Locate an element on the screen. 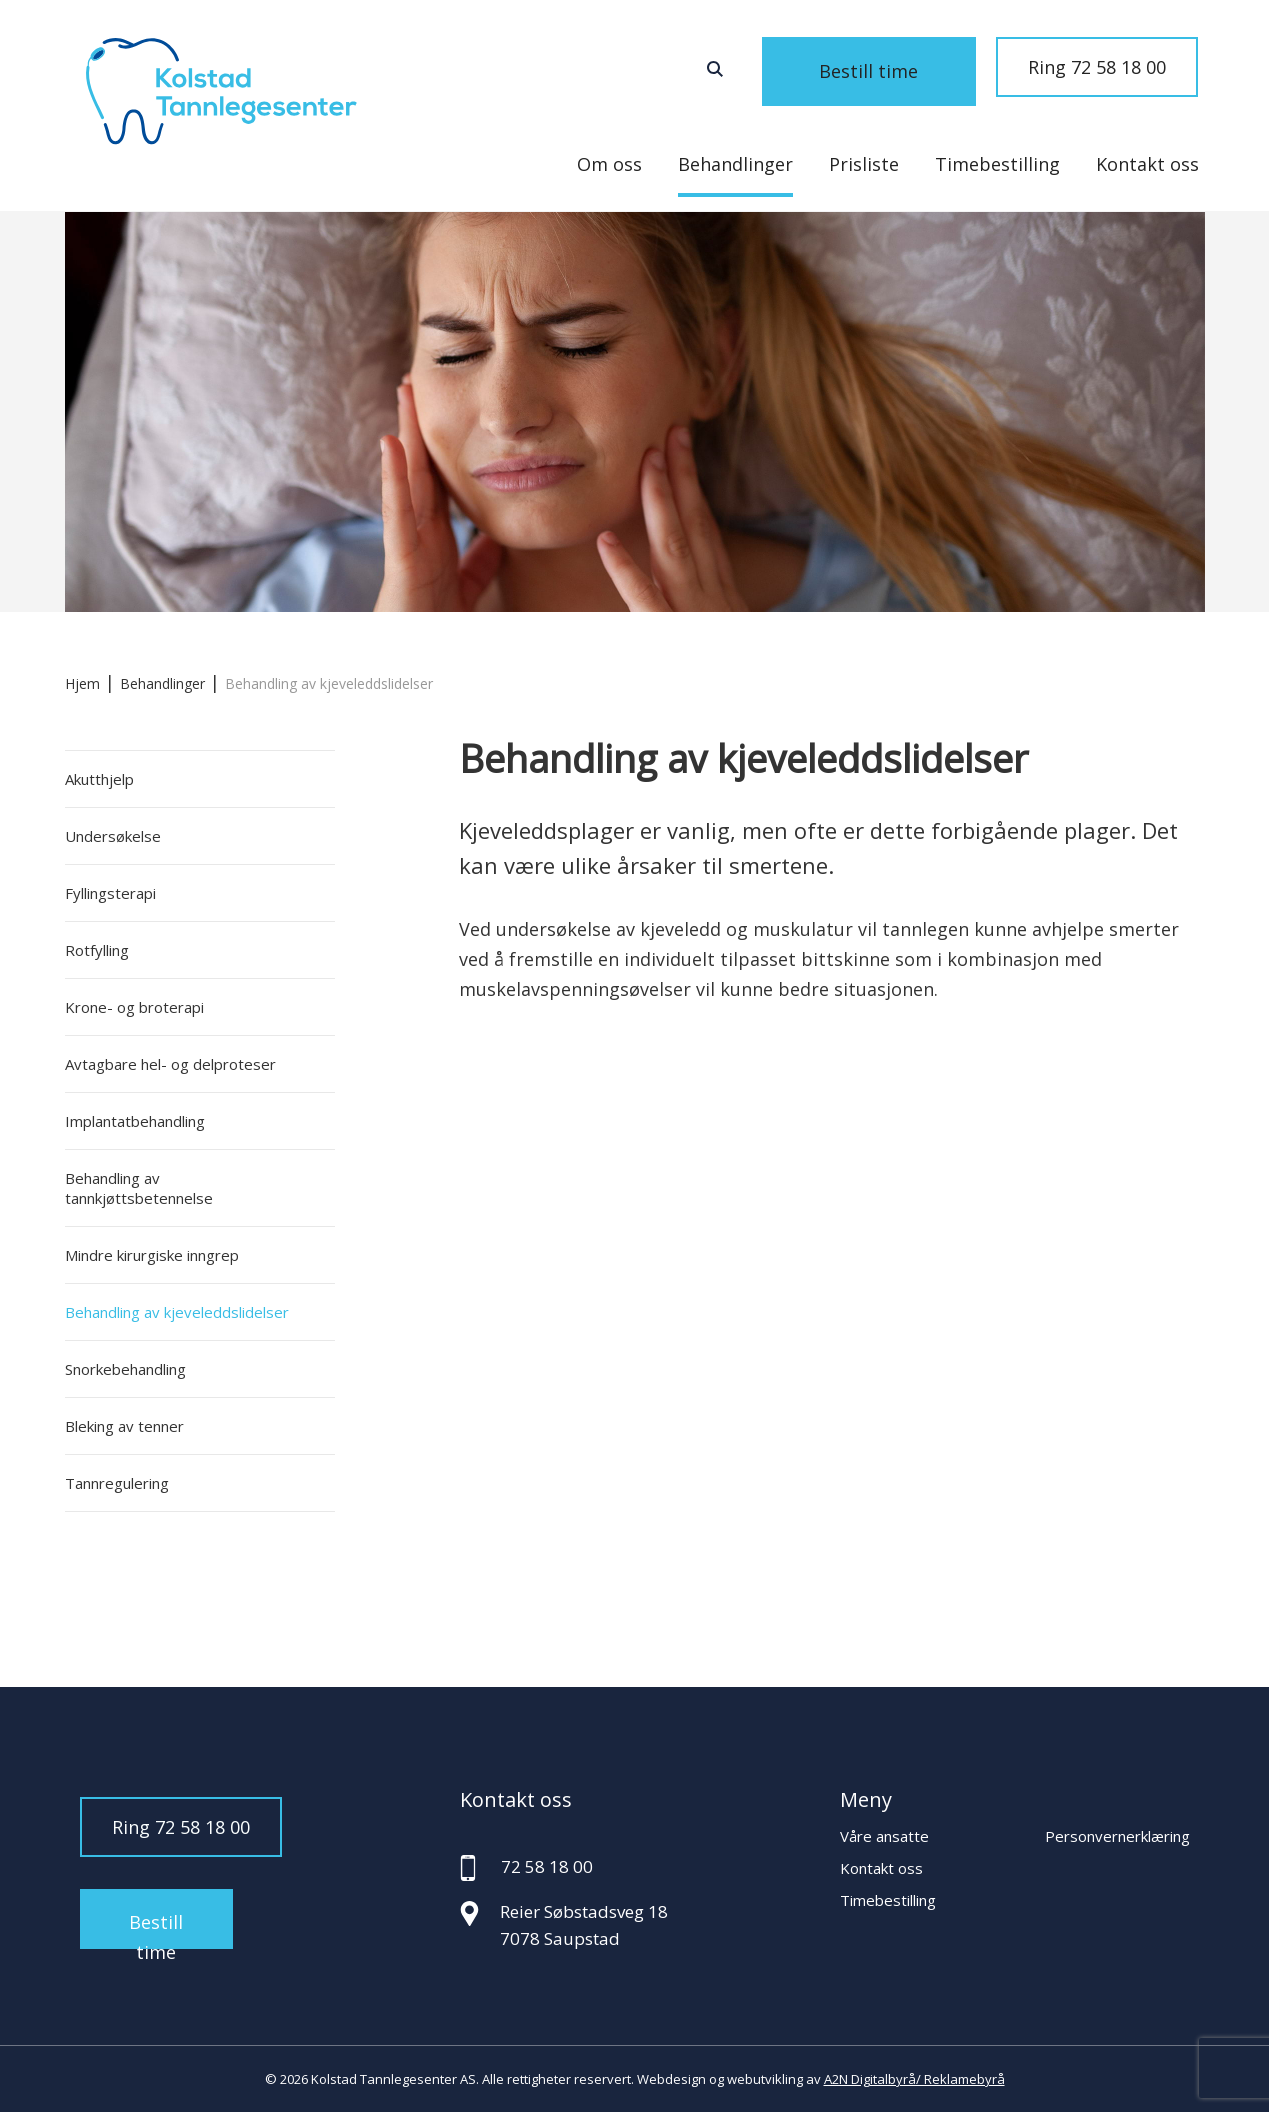 Image resolution: width=1269 pixels, height=2112 pixels. Hjem is located at coordinates (82, 683).